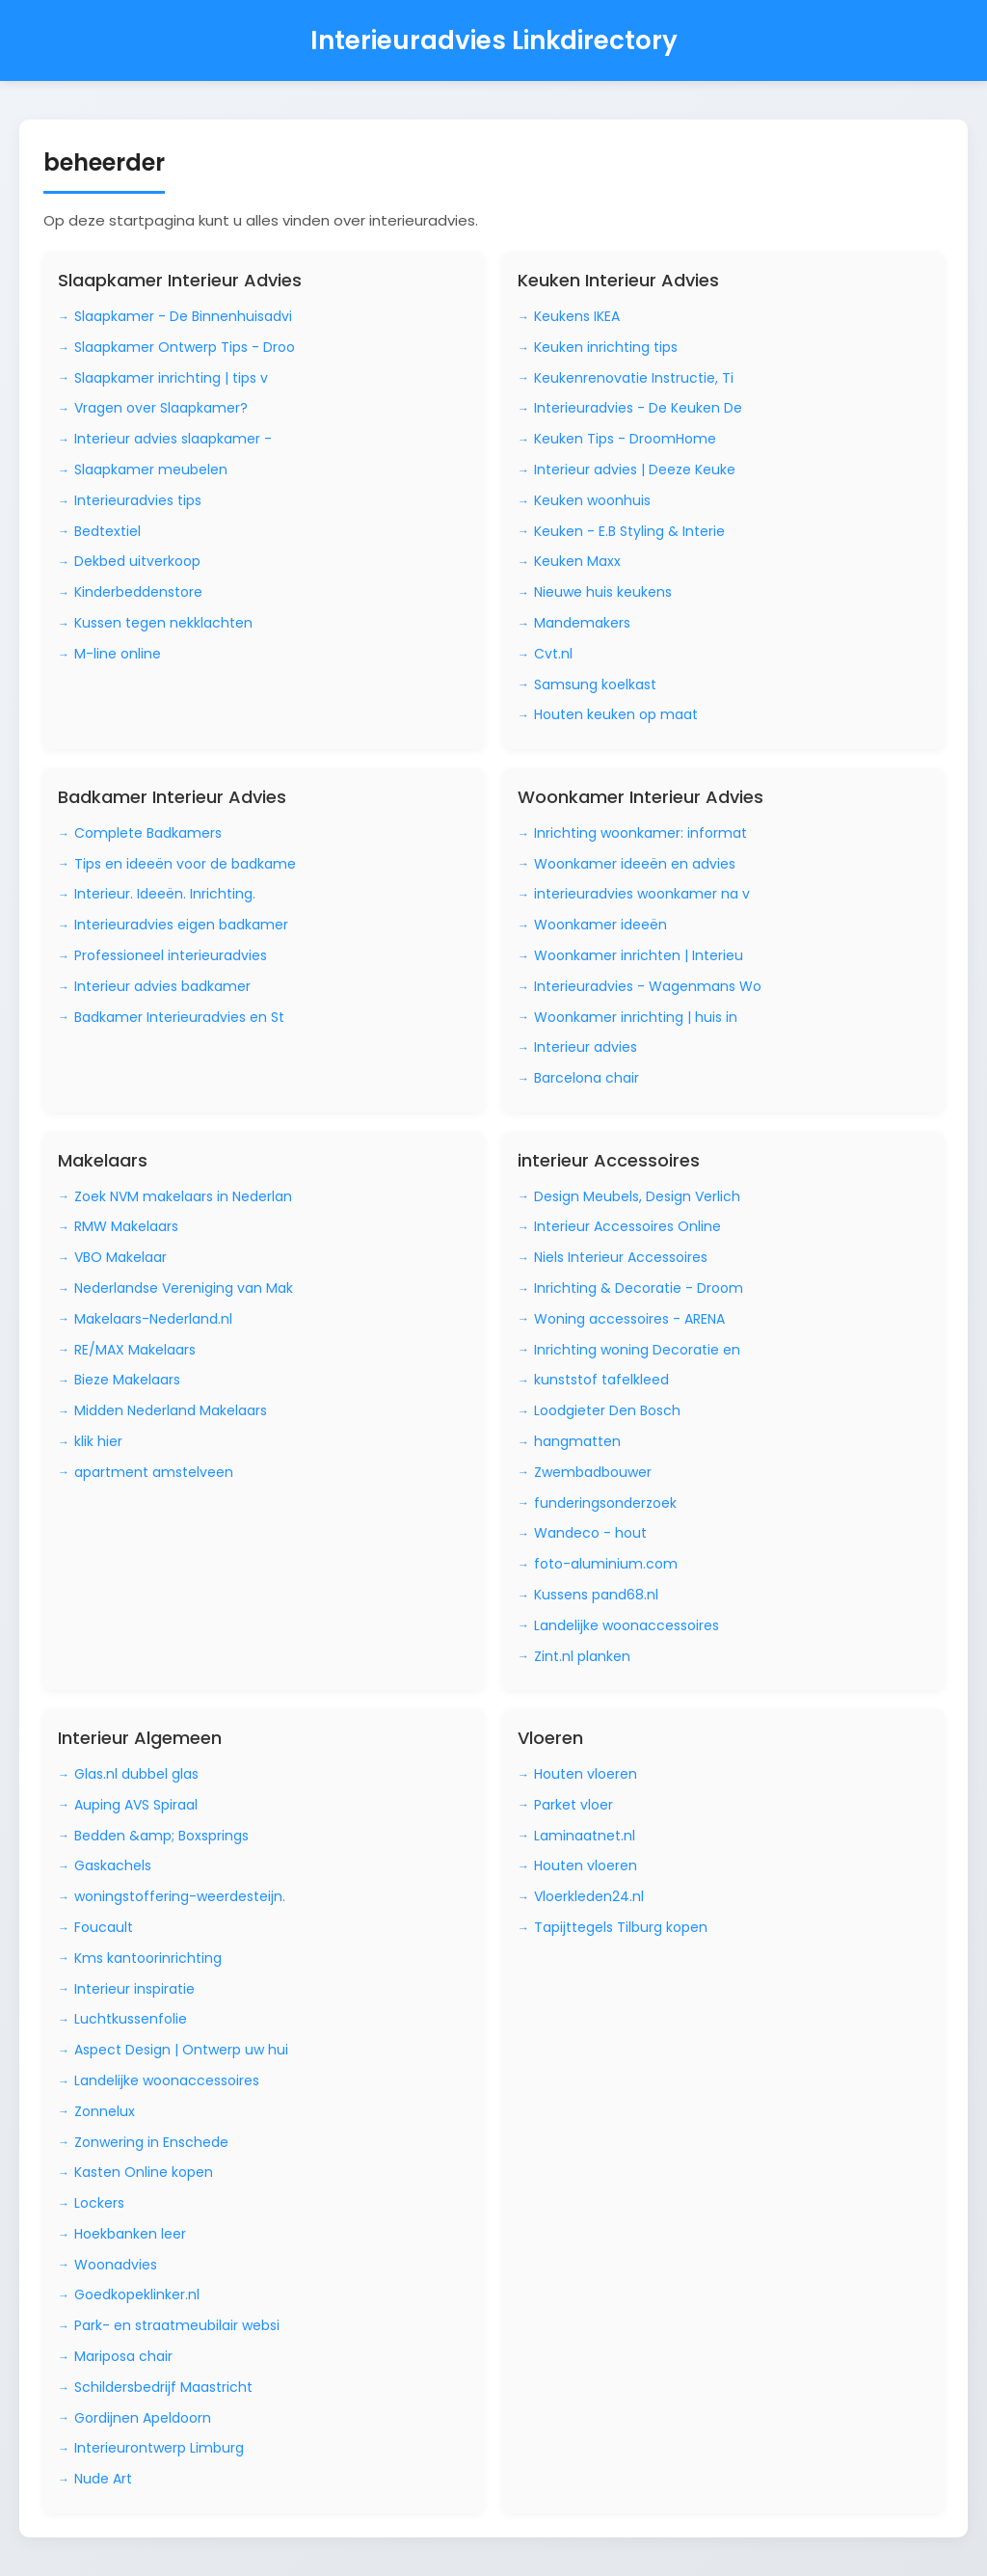 This screenshot has width=987, height=2576. Describe the element at coordinates (553, 653) in the screenshot. I see `Cvt.nl [Bezoek Cvt.nl]` at that location.